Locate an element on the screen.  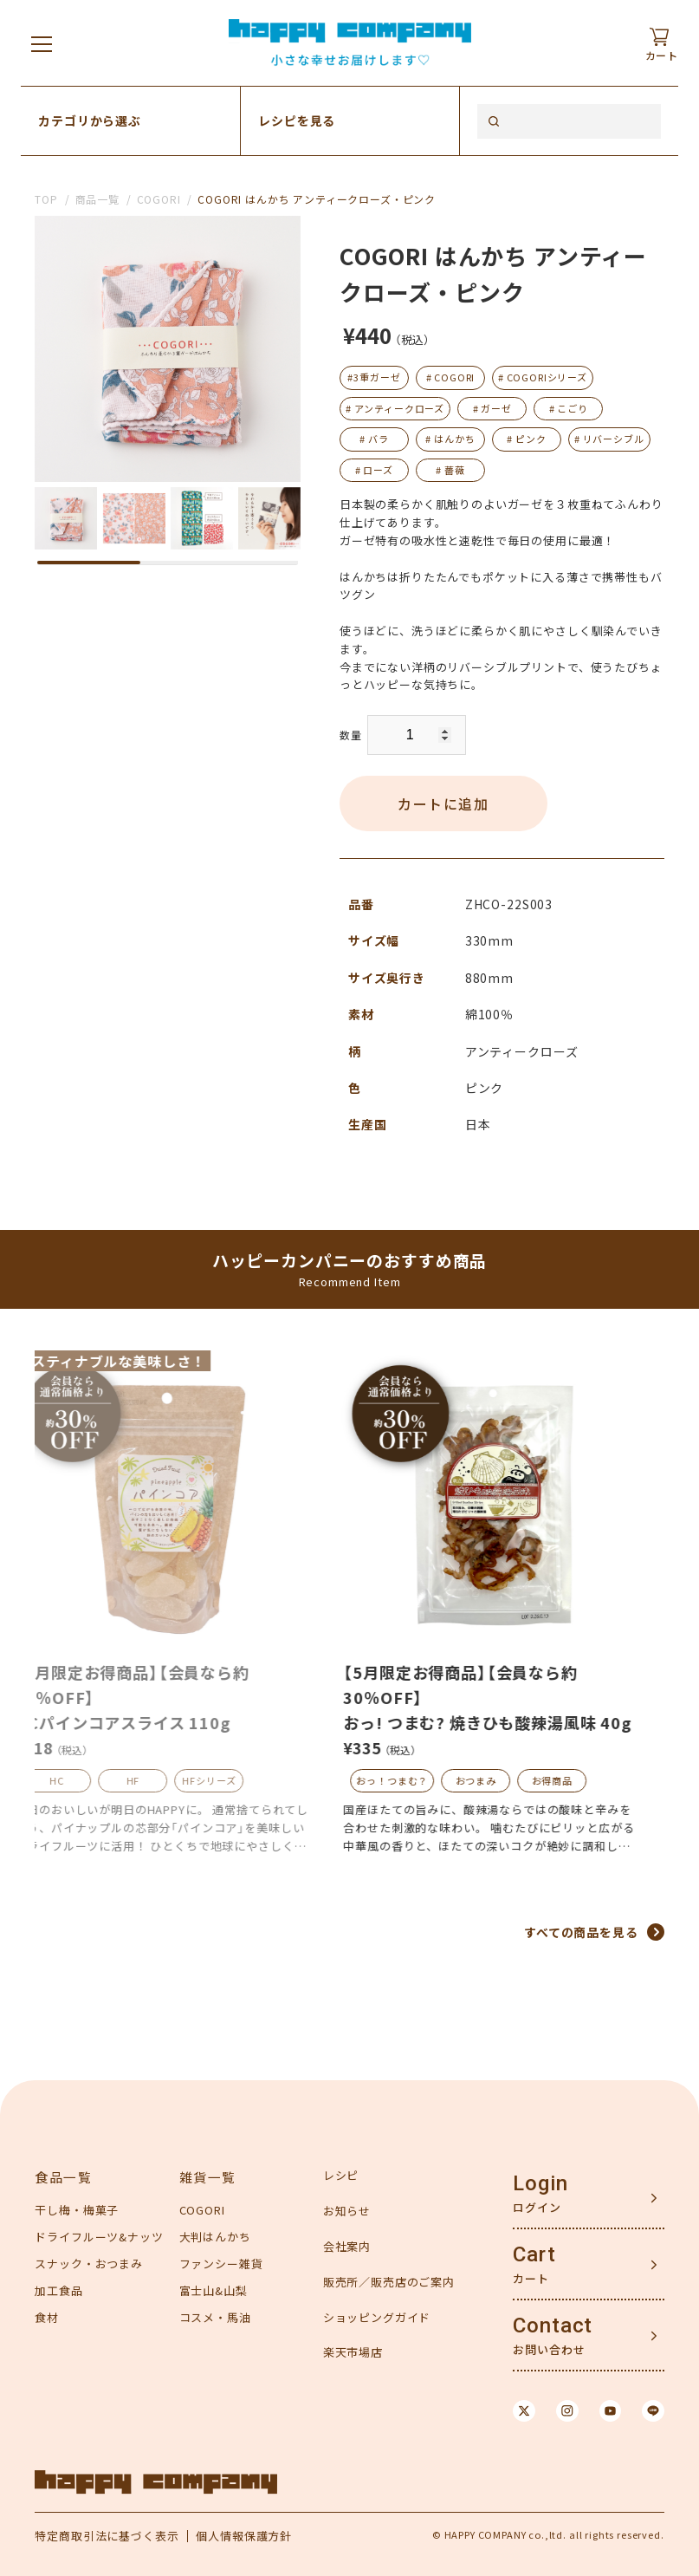
[メニューを開く] is located at coordinates (41, 43).